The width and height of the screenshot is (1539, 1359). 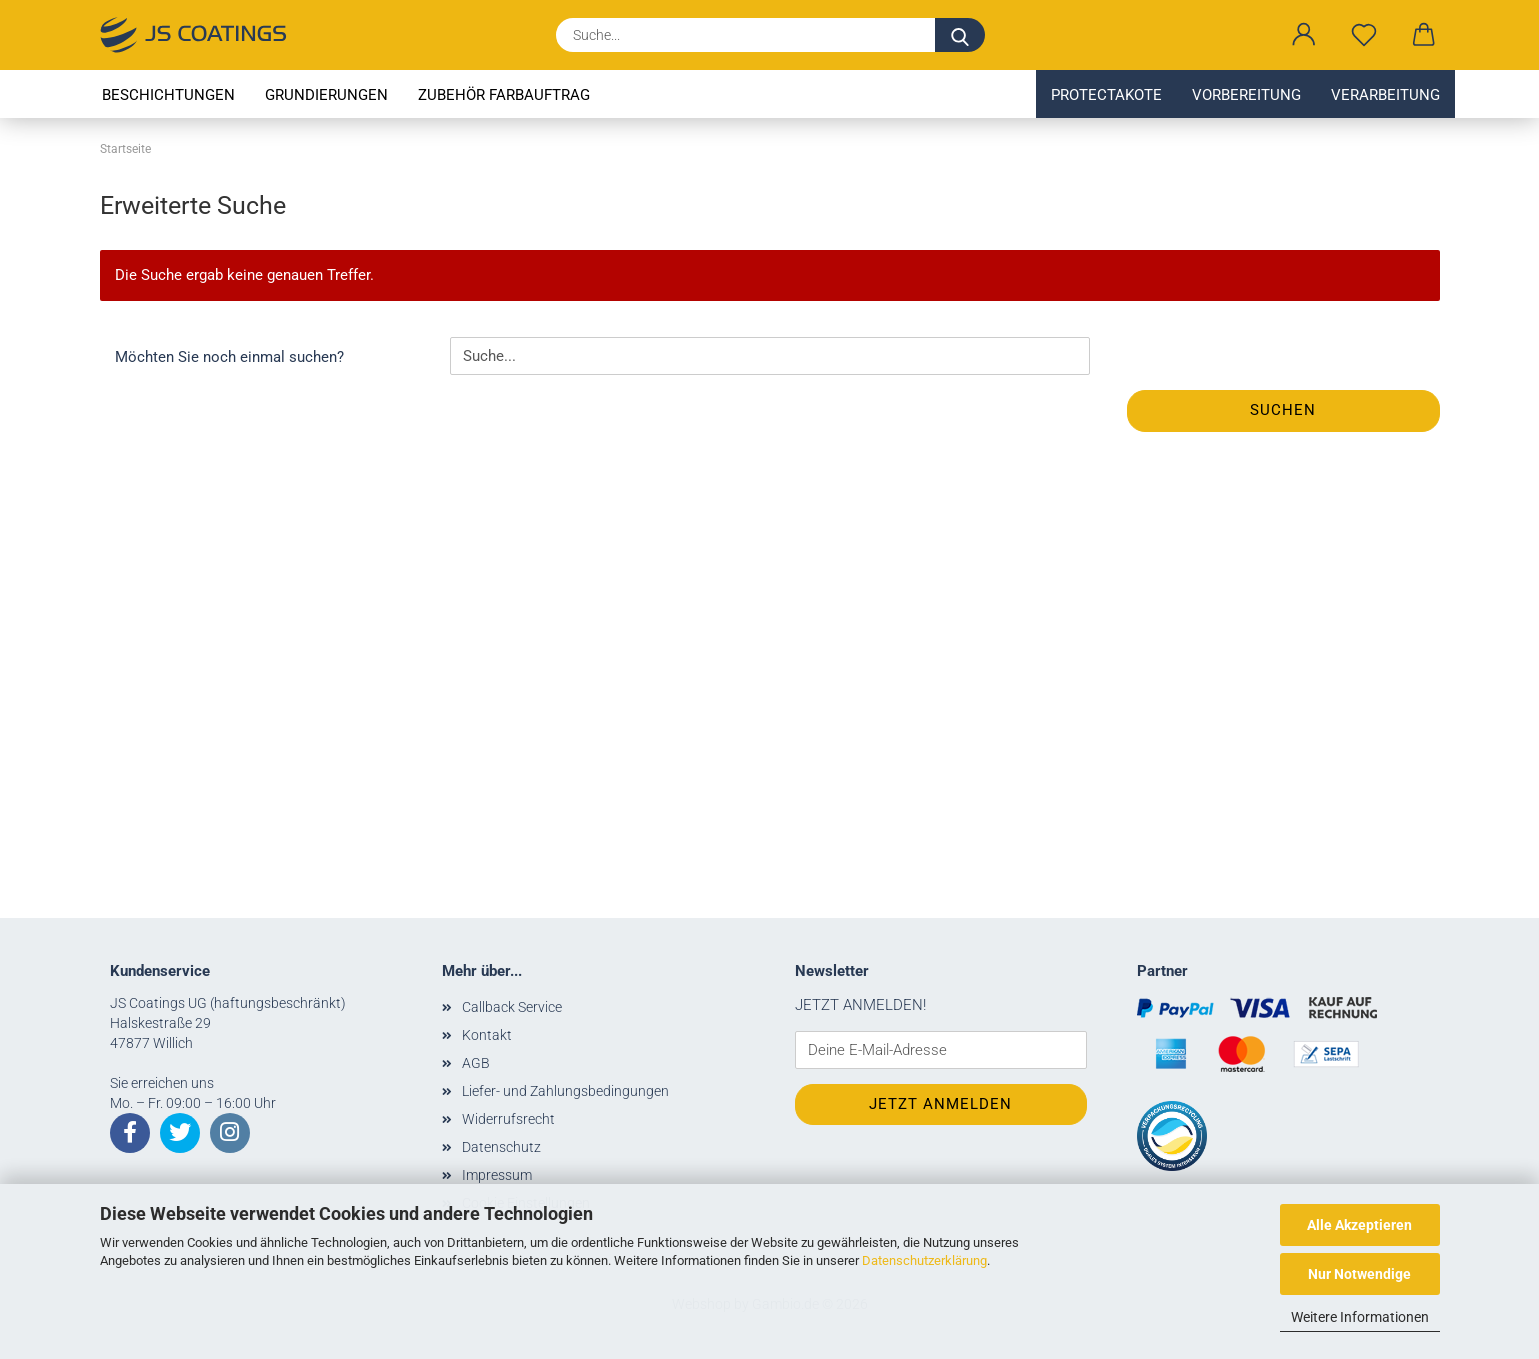 What do you see at coordinates (1246, 95) in the screenshot?
I see `Vorbereitung` at bounding box center [1246, 95].